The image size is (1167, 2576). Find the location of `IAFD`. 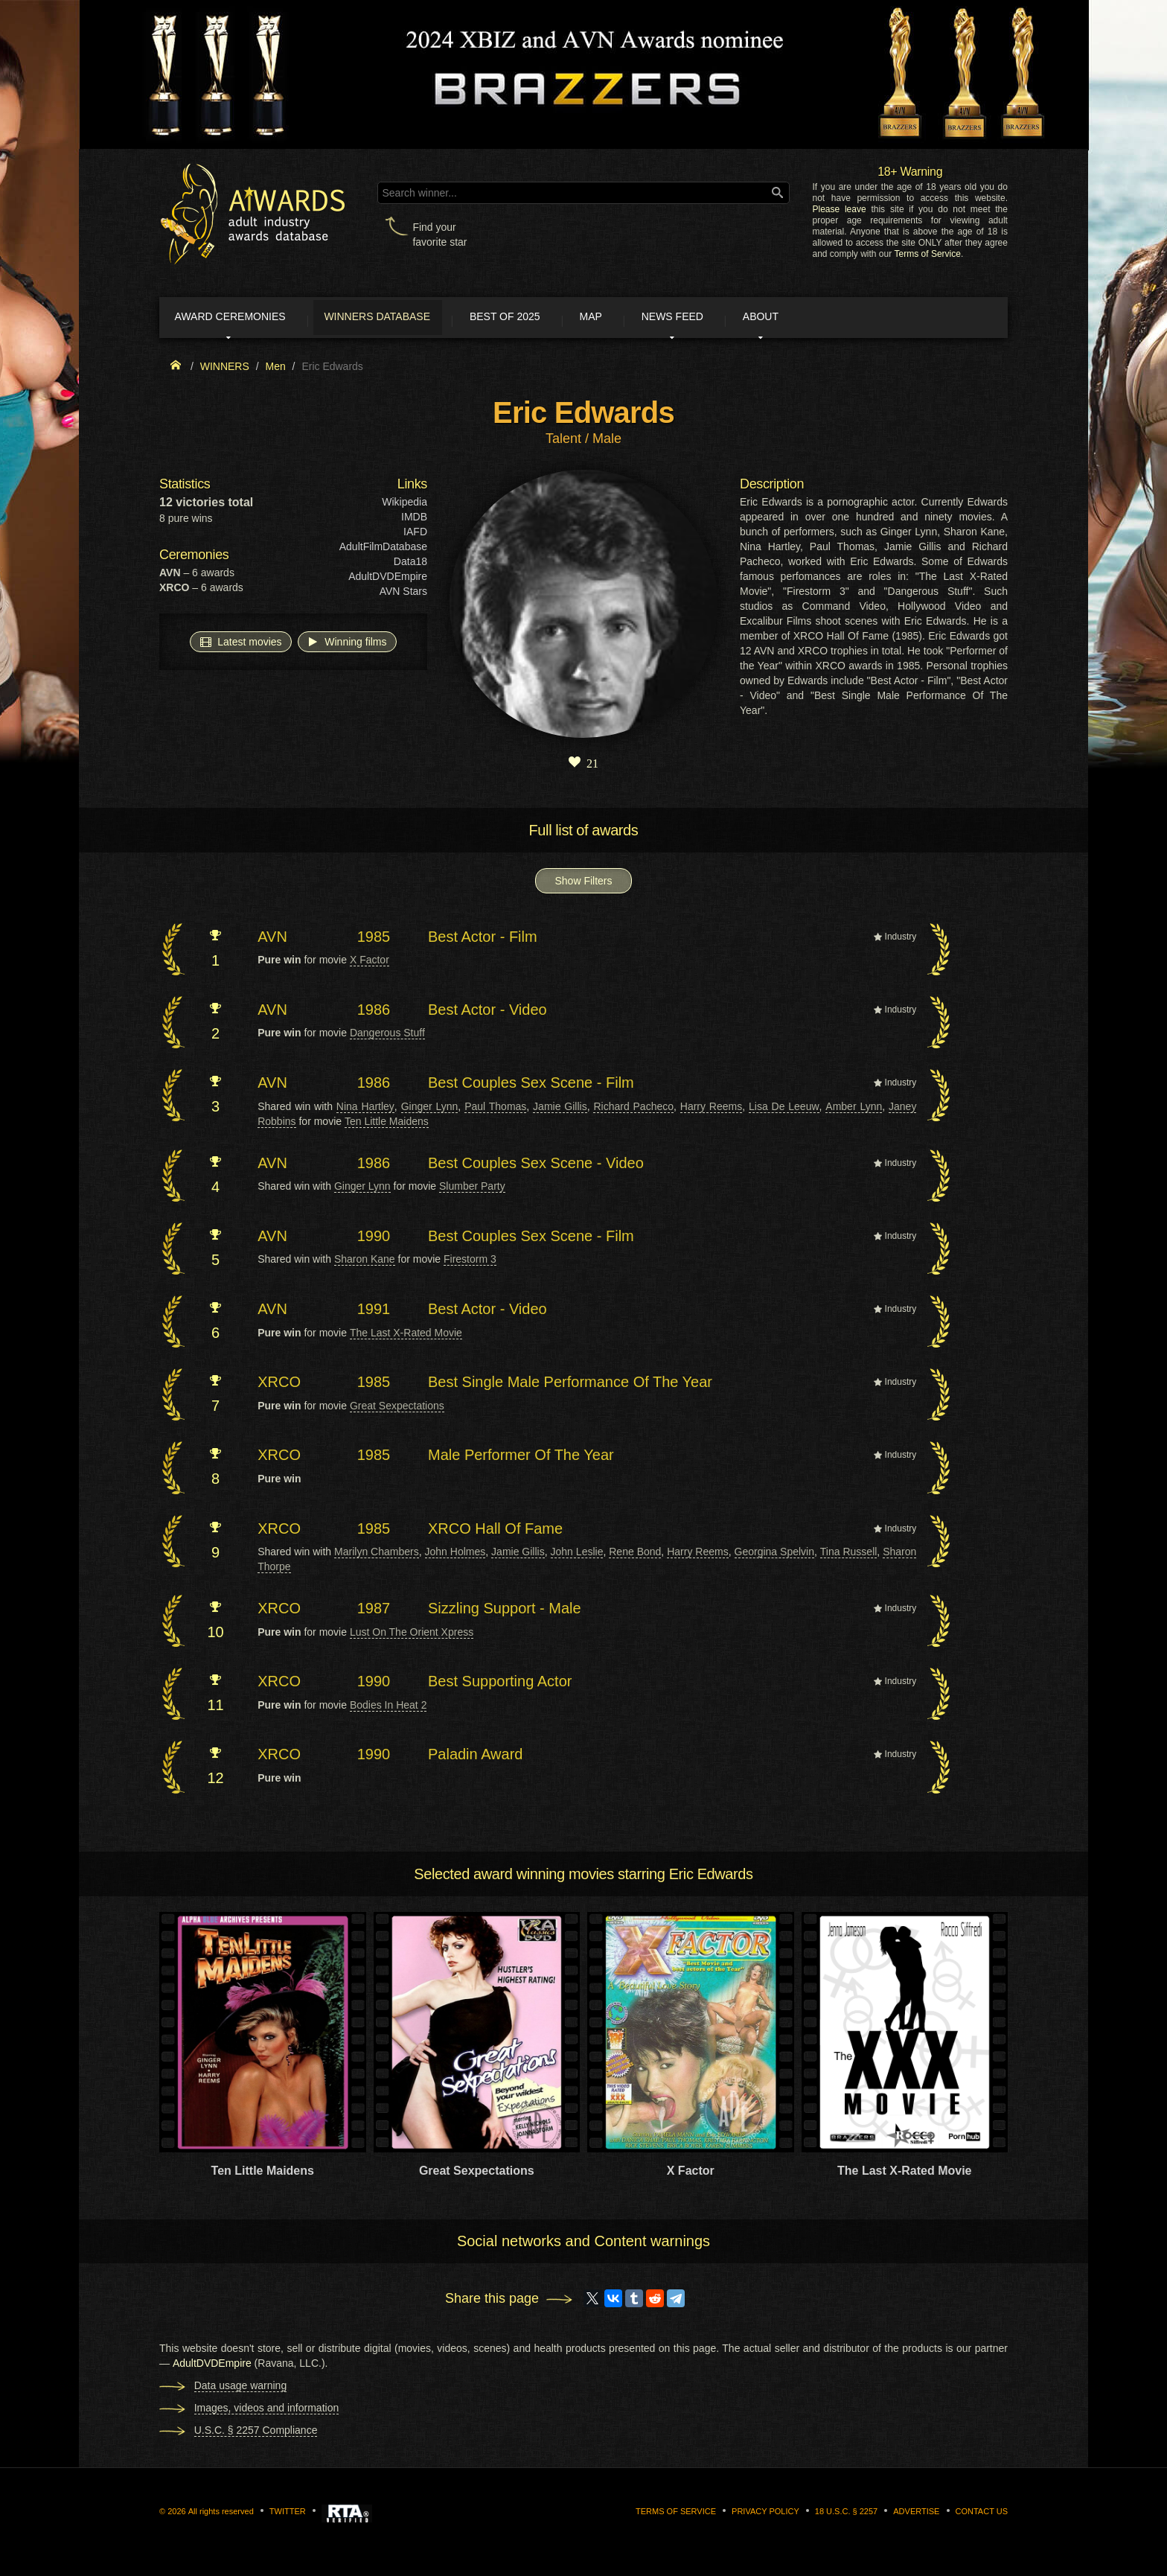

IAFD is located at coordinates (415, 535).